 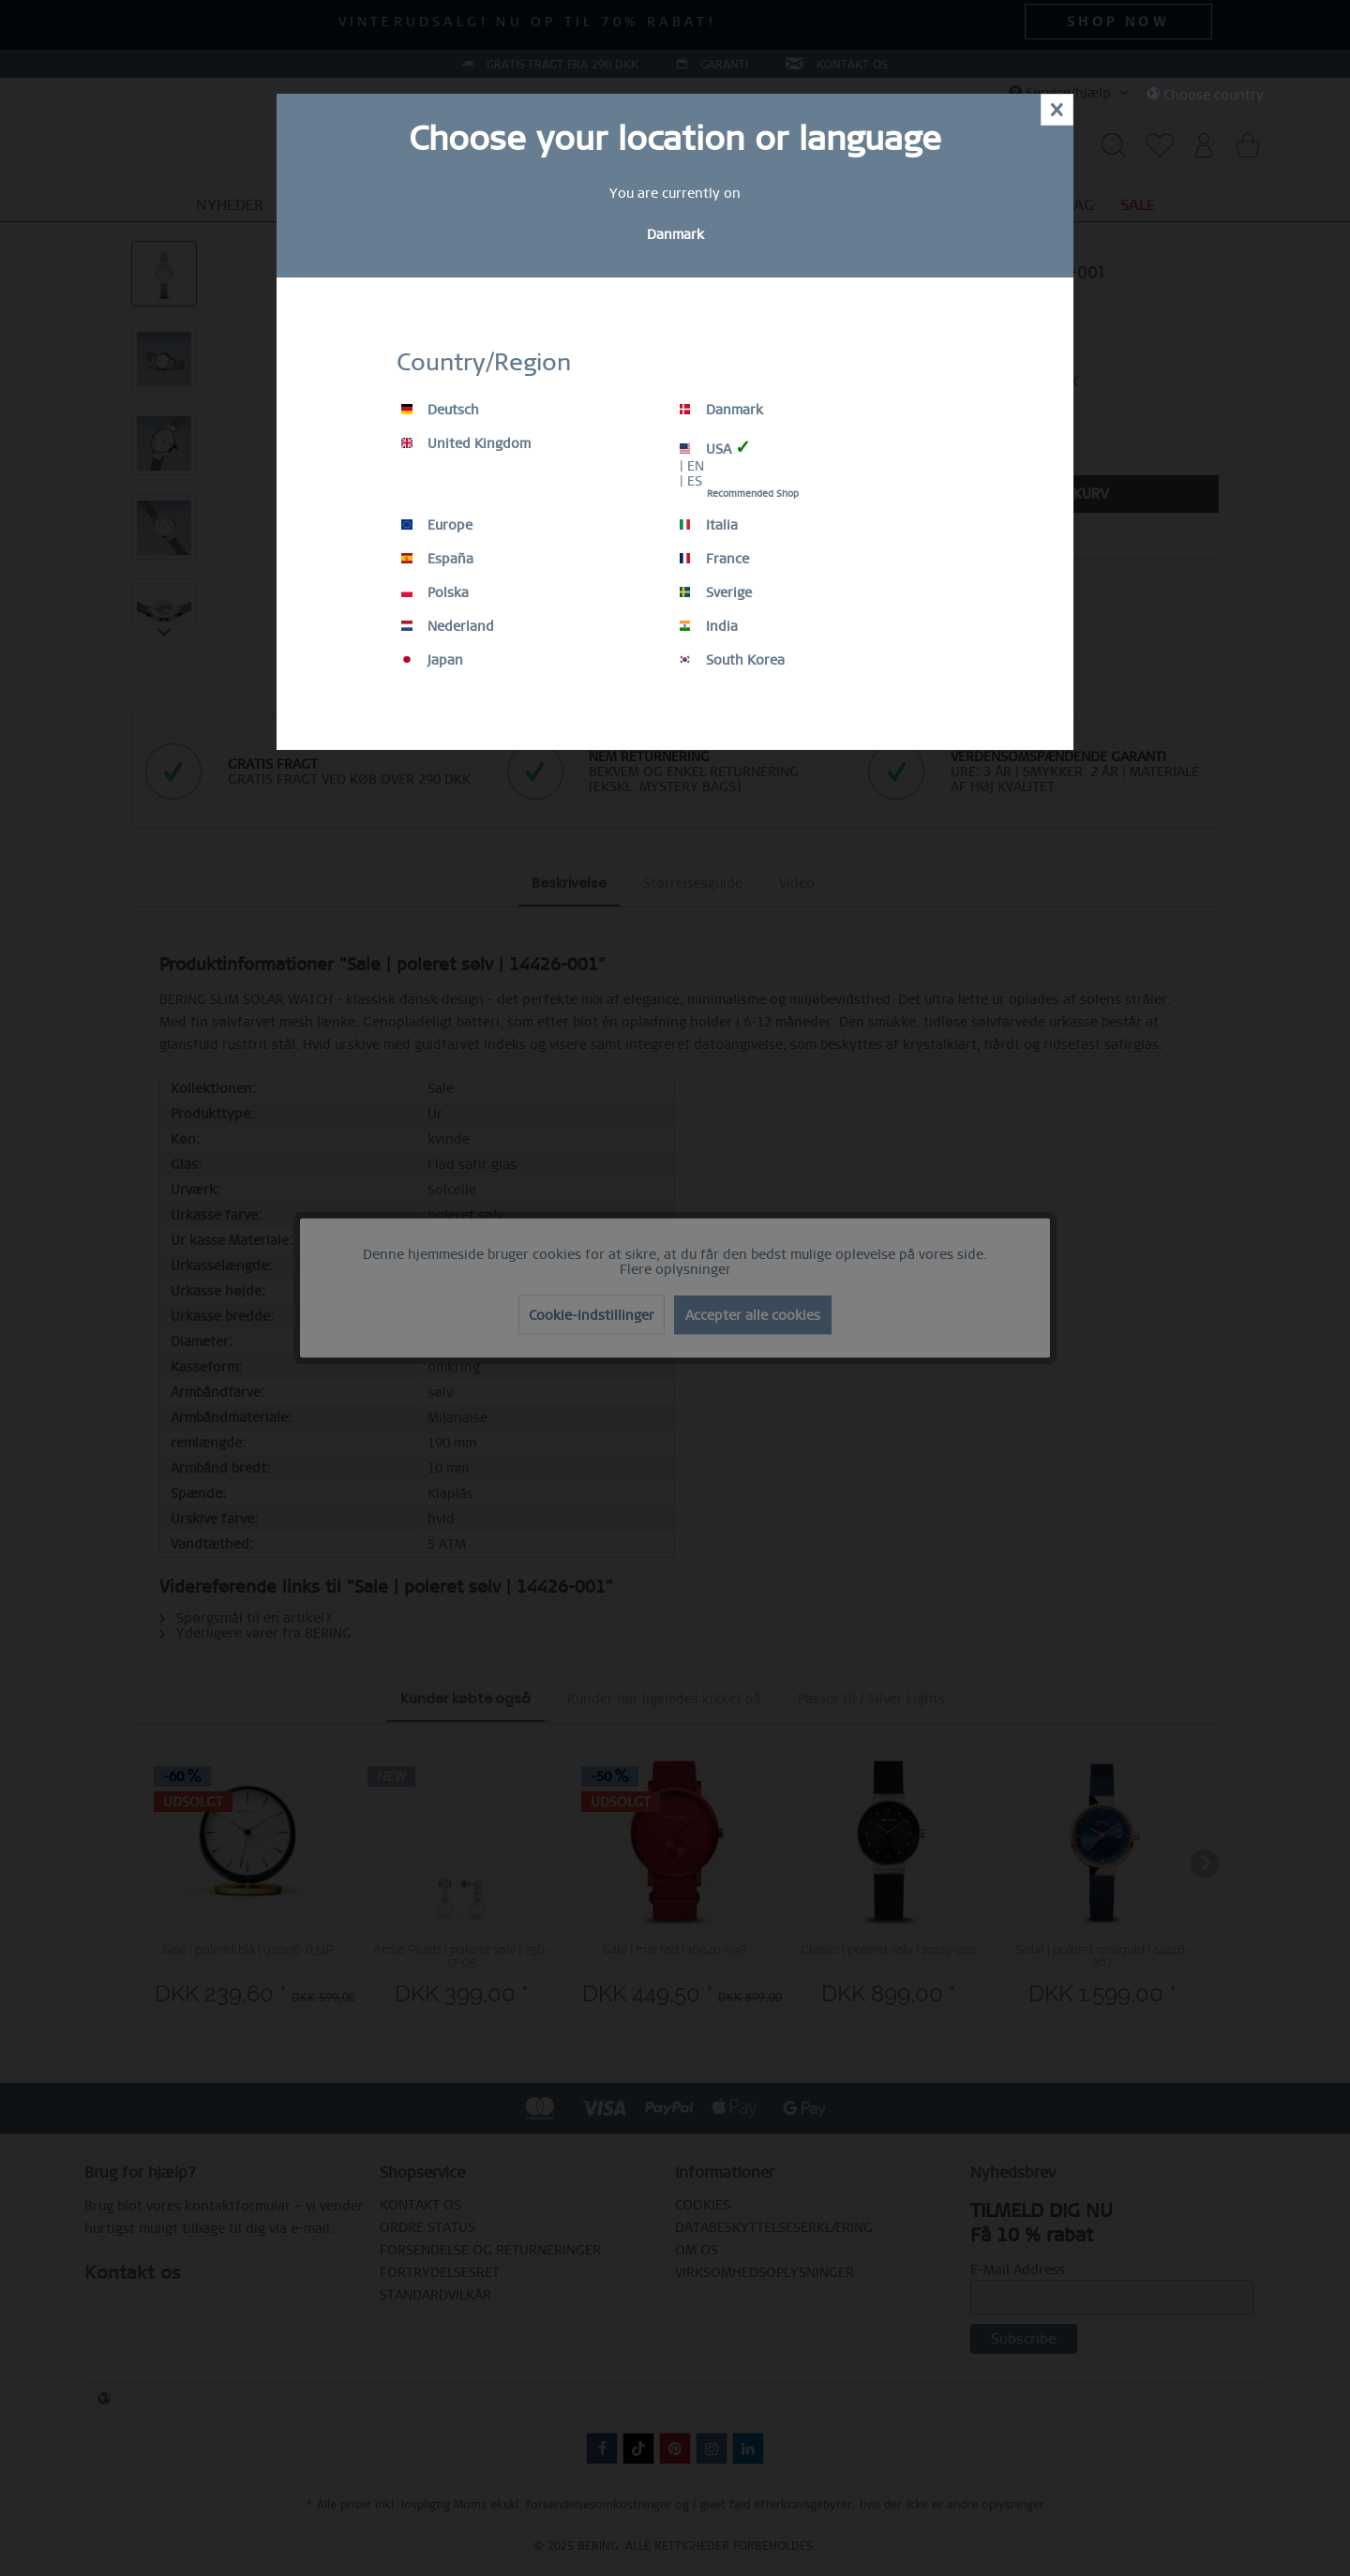 I want to click on España, so click(x=437, y=558).